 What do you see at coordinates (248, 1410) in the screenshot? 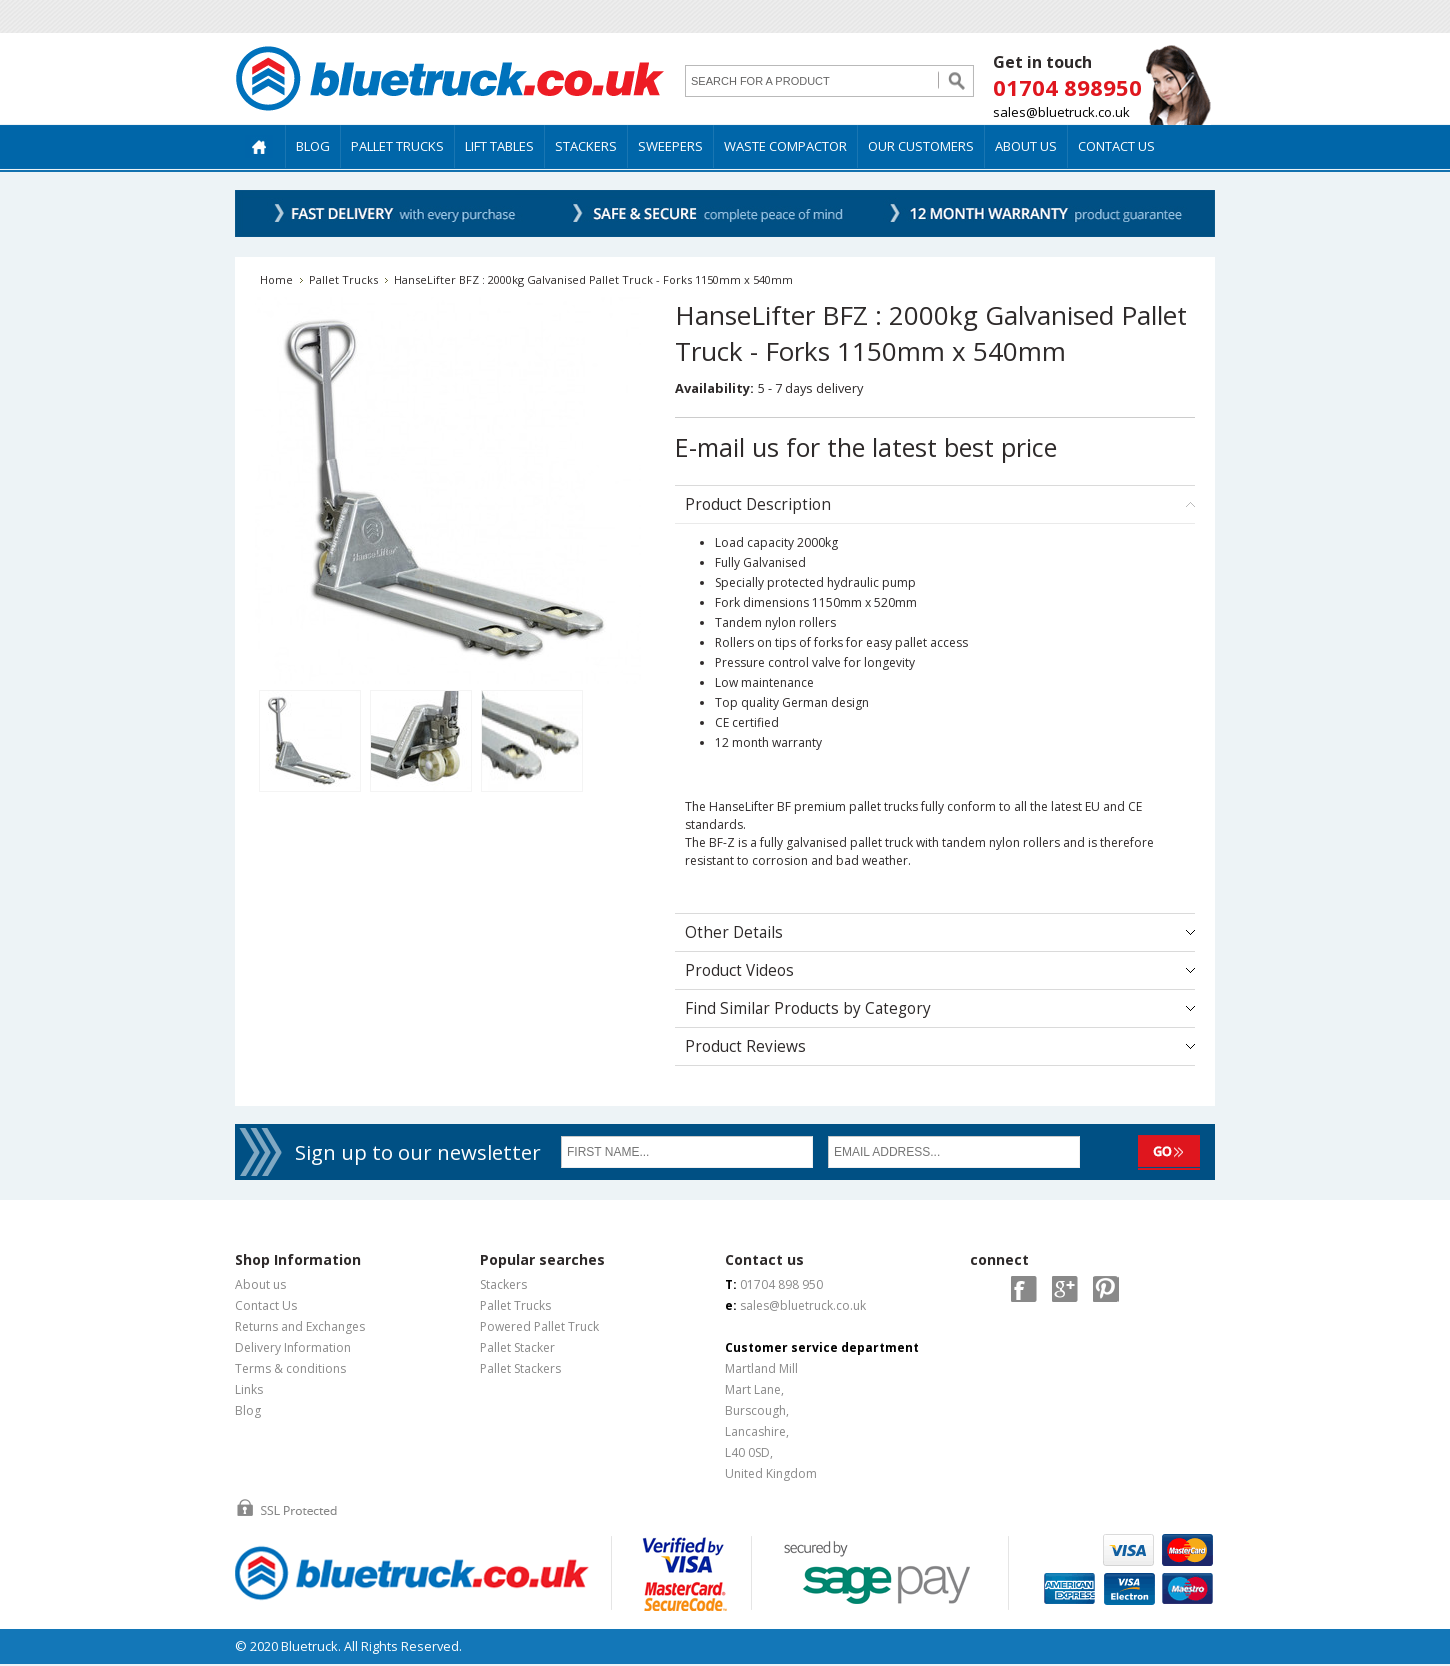
I see `Blog` at bounding box center [248, 1410].